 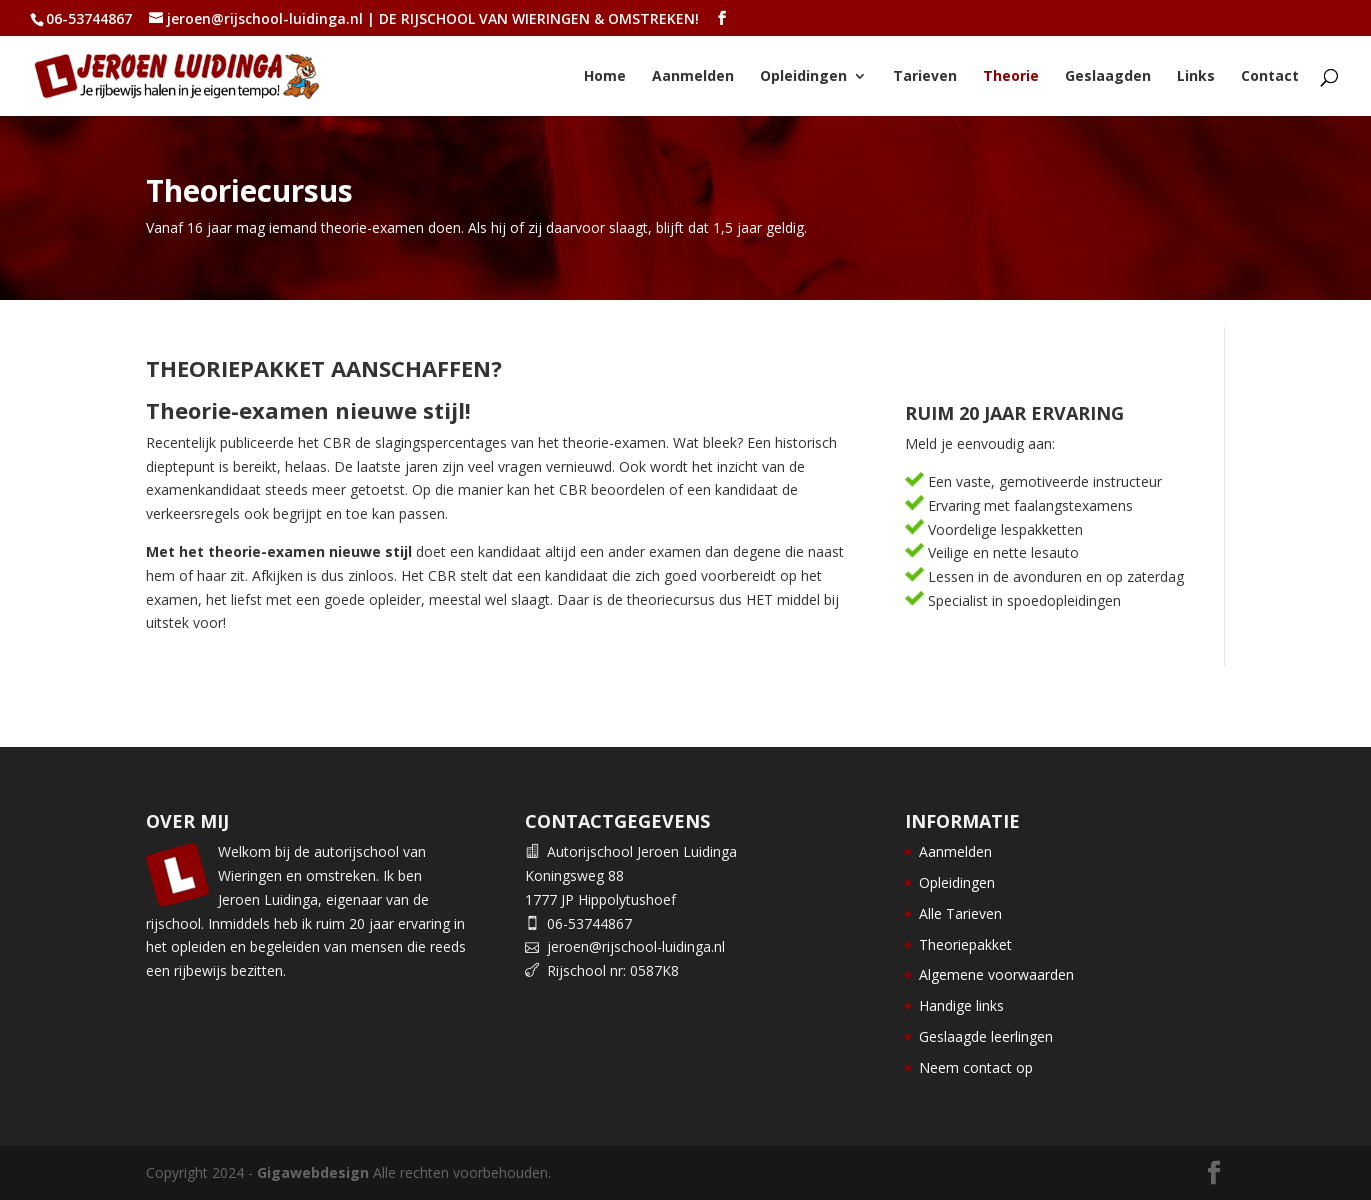 I want to click on Links, so click(x=1196, y=77).